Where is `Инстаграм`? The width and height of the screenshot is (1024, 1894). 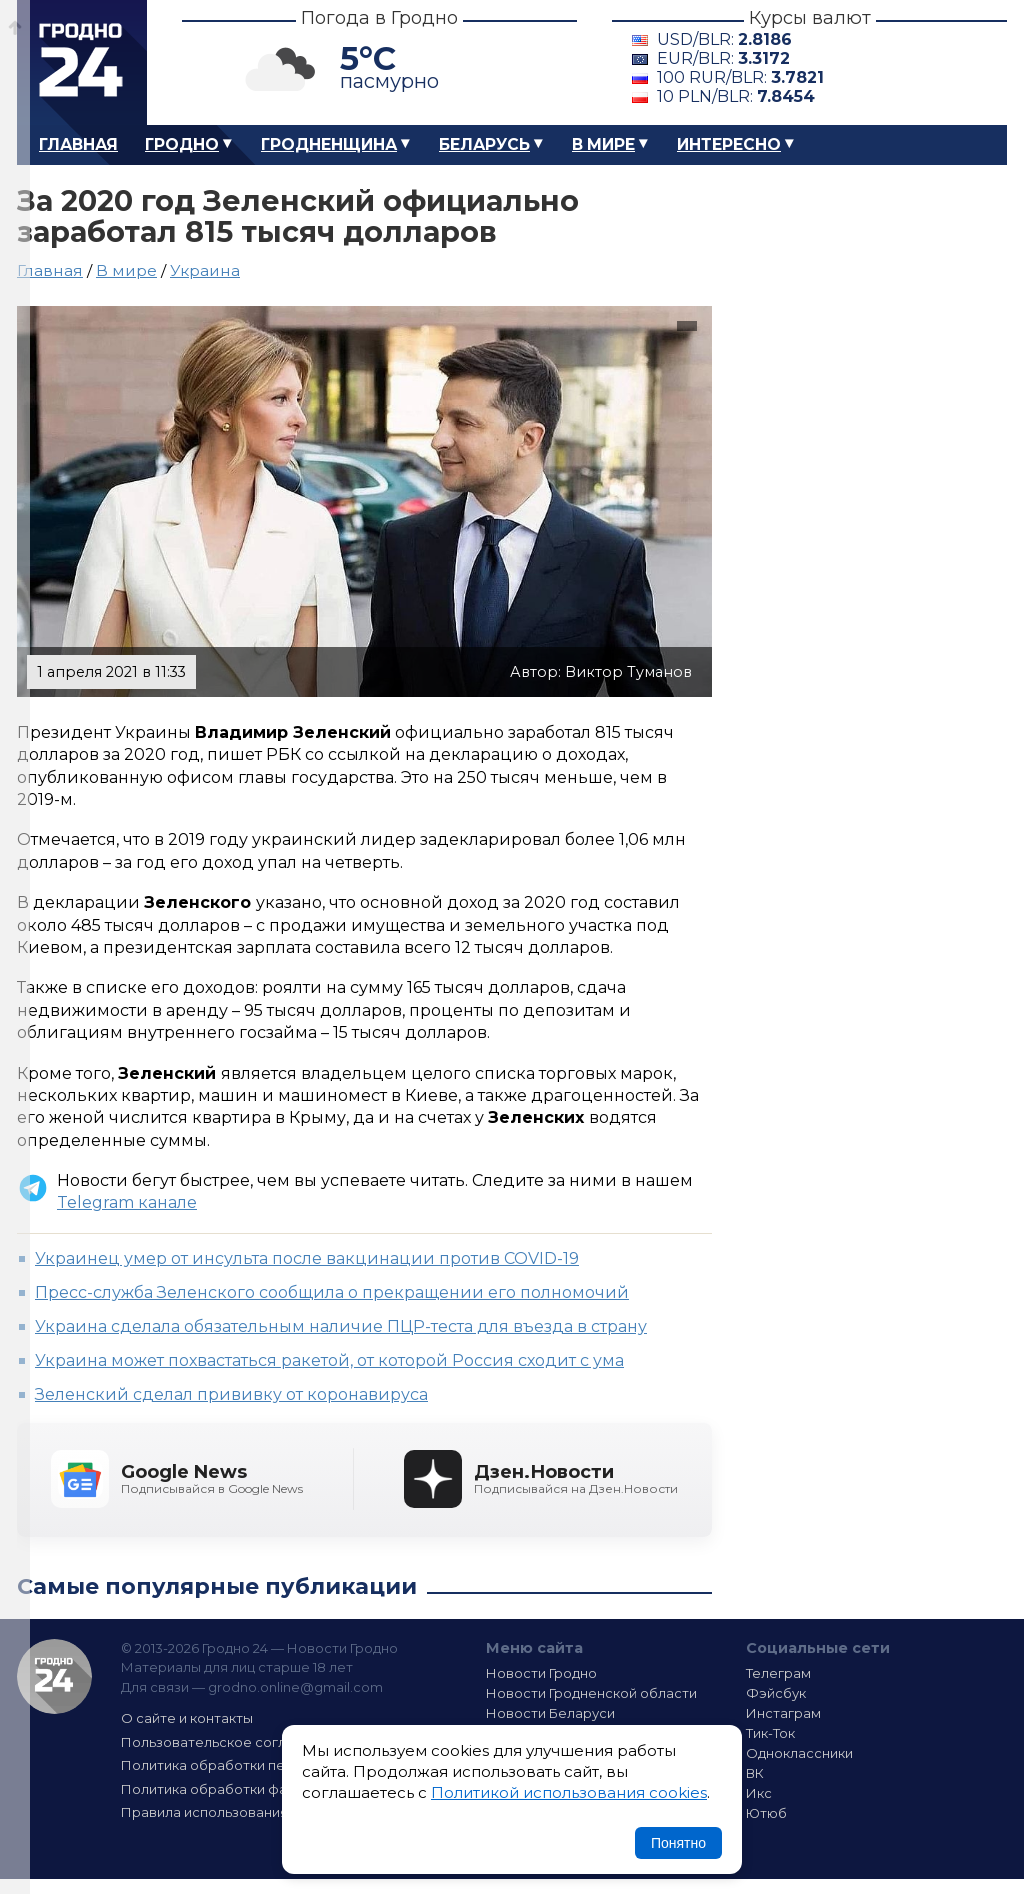 Инстаграм is located at coordinates (783, 1713).